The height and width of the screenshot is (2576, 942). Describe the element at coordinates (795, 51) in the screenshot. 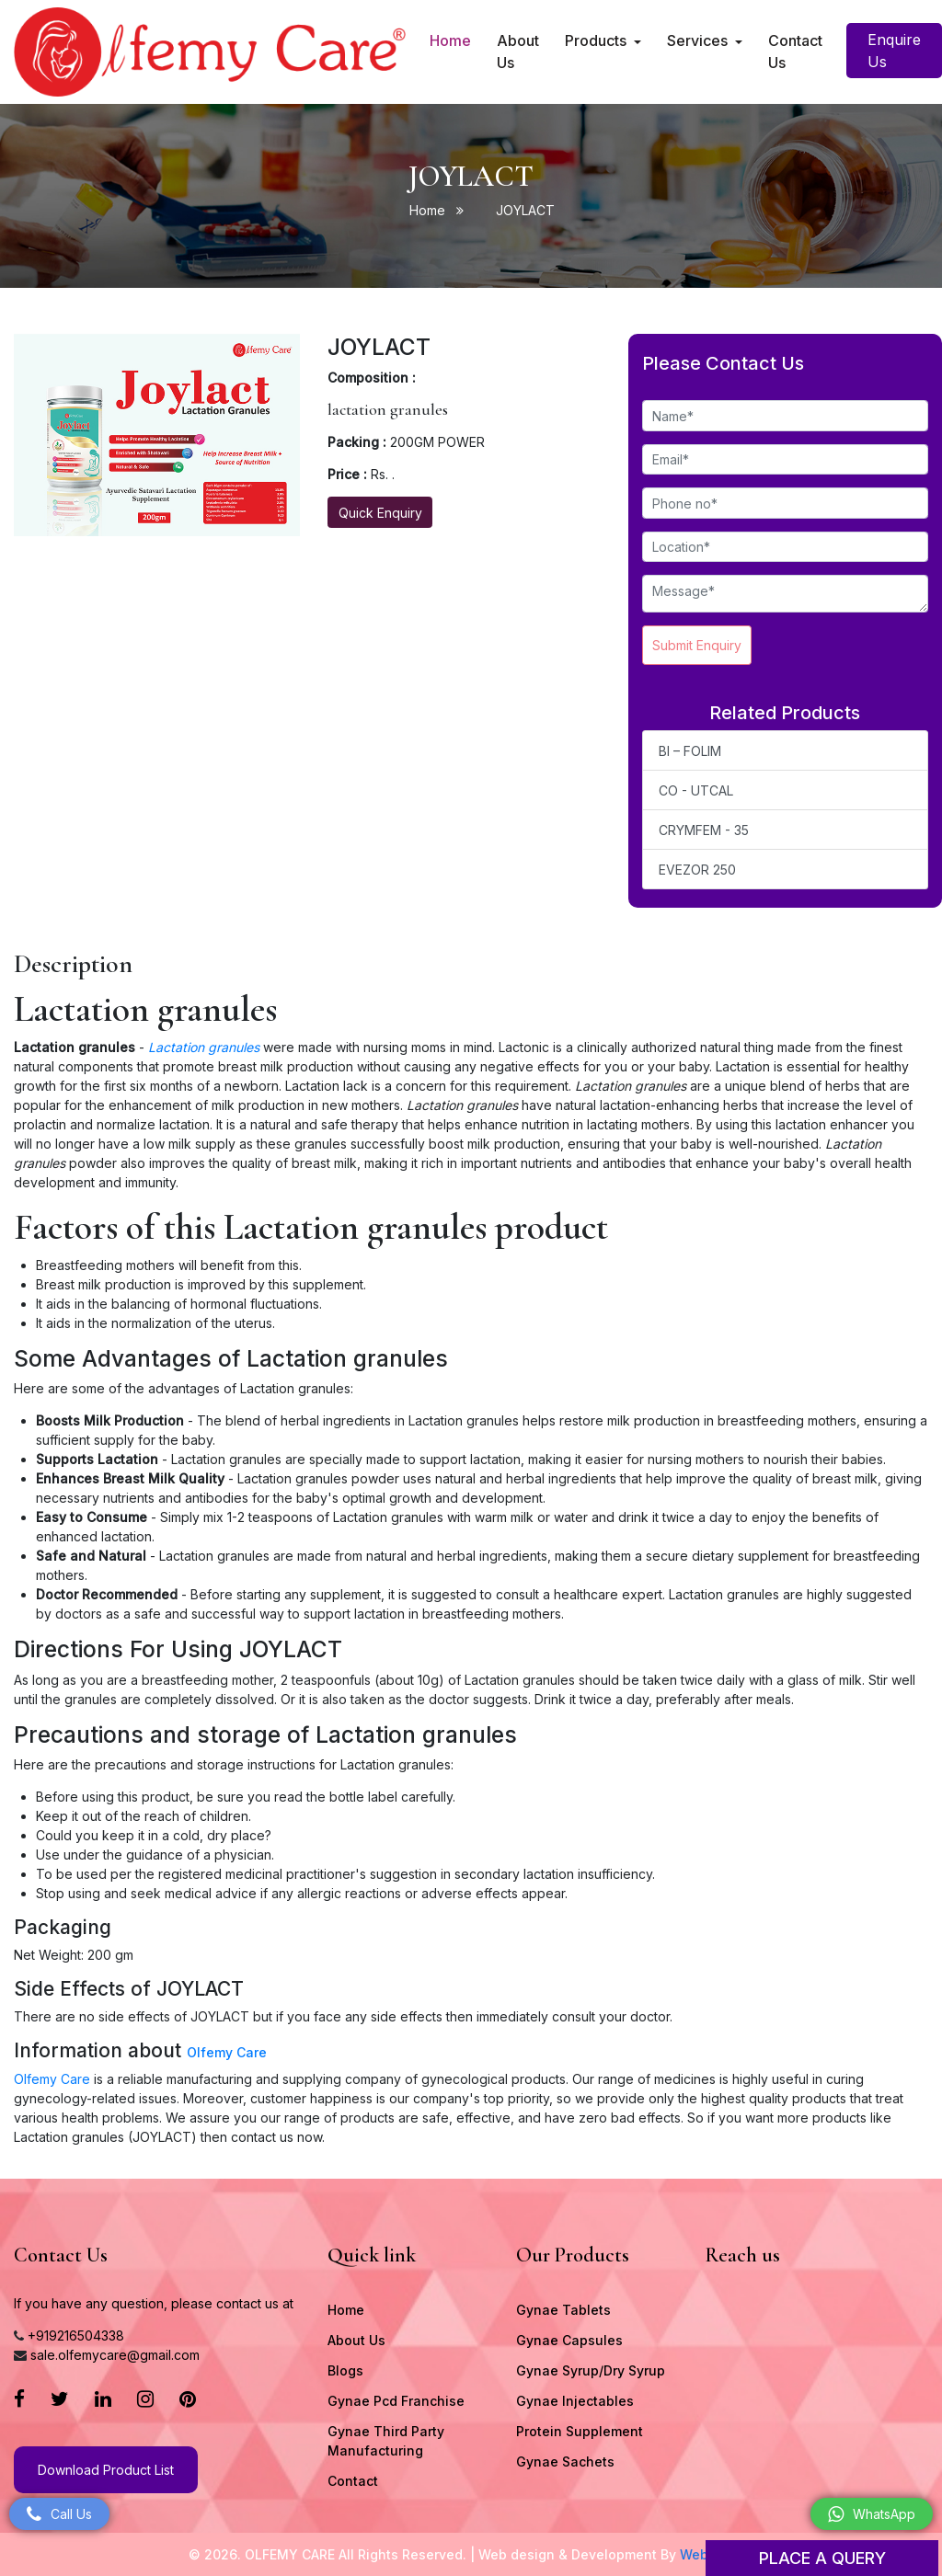

I see `Contact Us` at that location.